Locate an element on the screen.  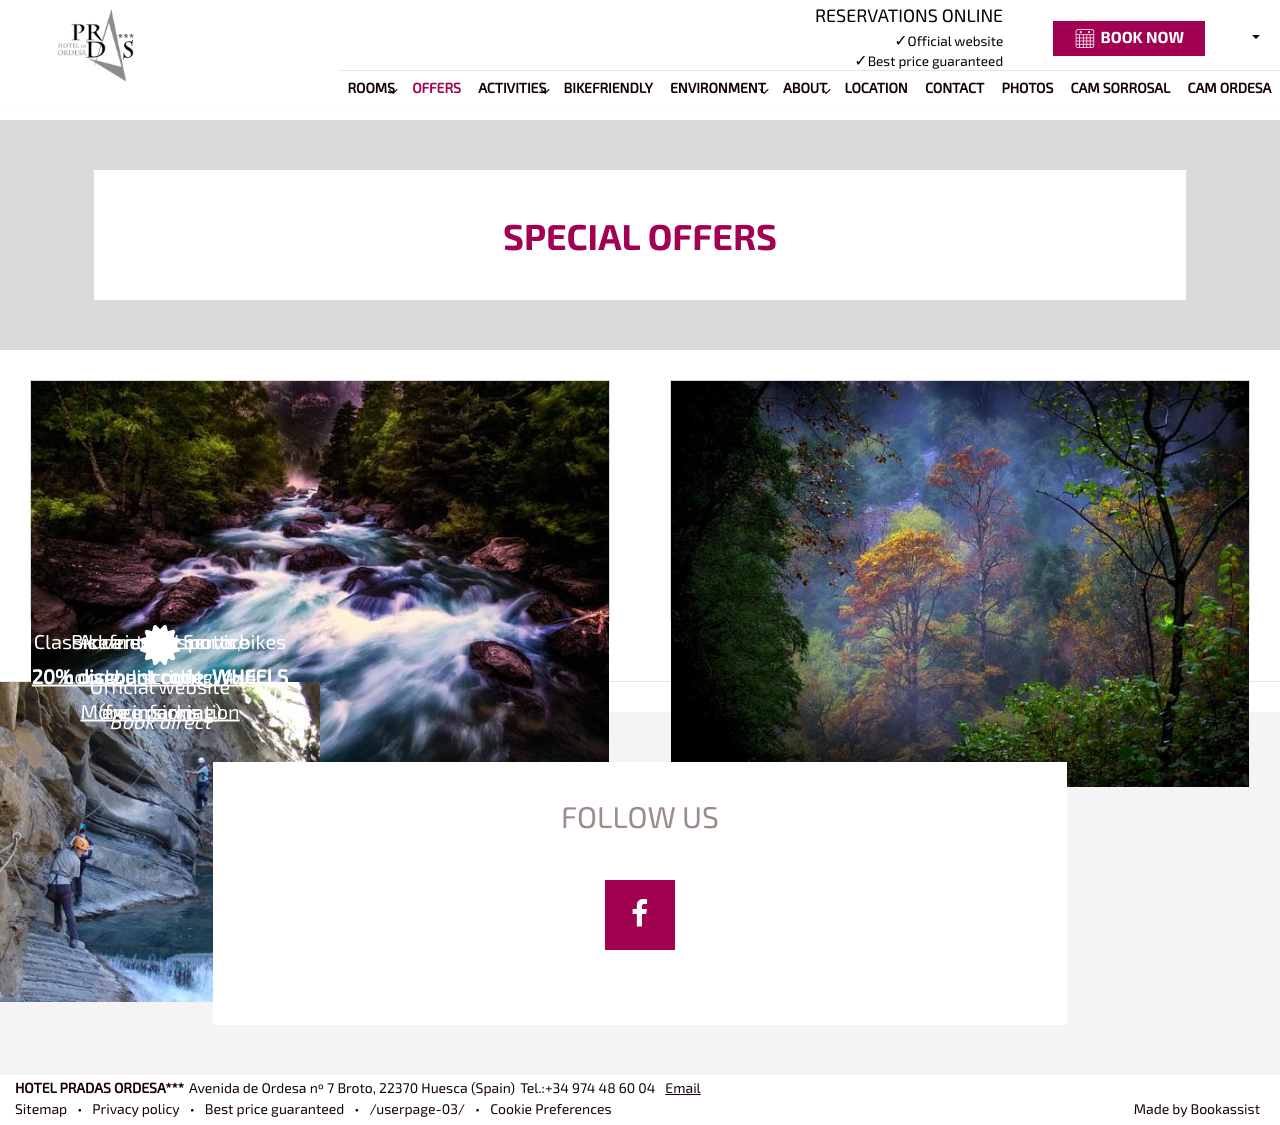
Offers is located at coordinates (436, 89).